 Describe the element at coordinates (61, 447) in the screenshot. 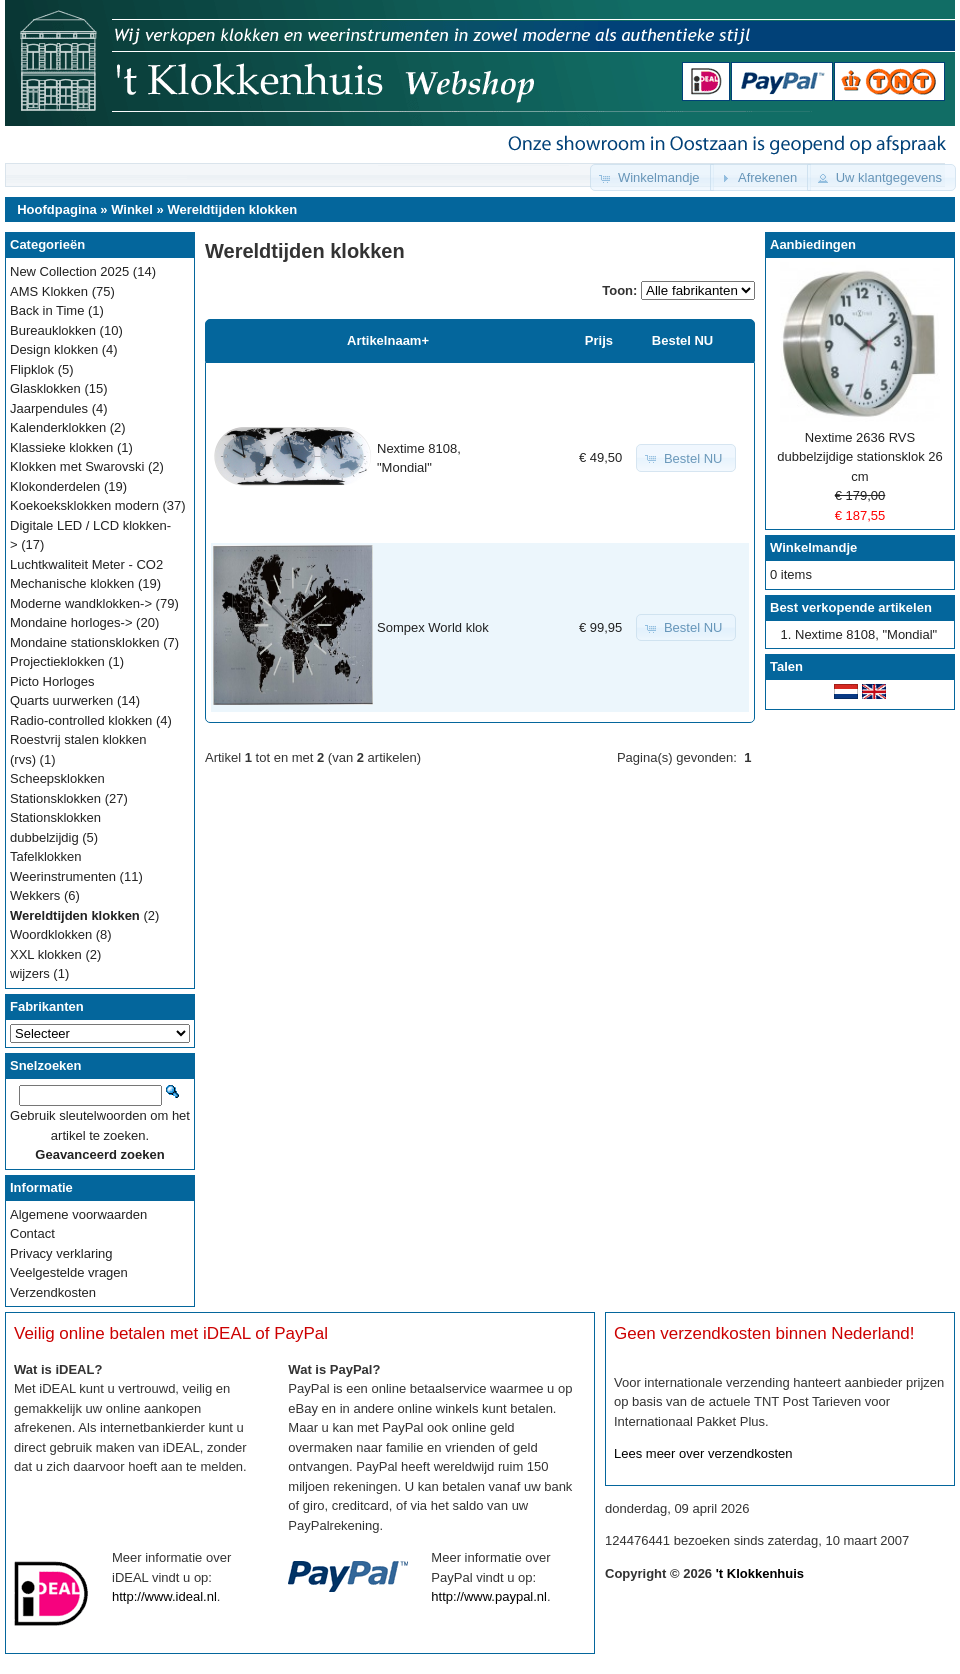

I see `Klassieke klokken` at that location.